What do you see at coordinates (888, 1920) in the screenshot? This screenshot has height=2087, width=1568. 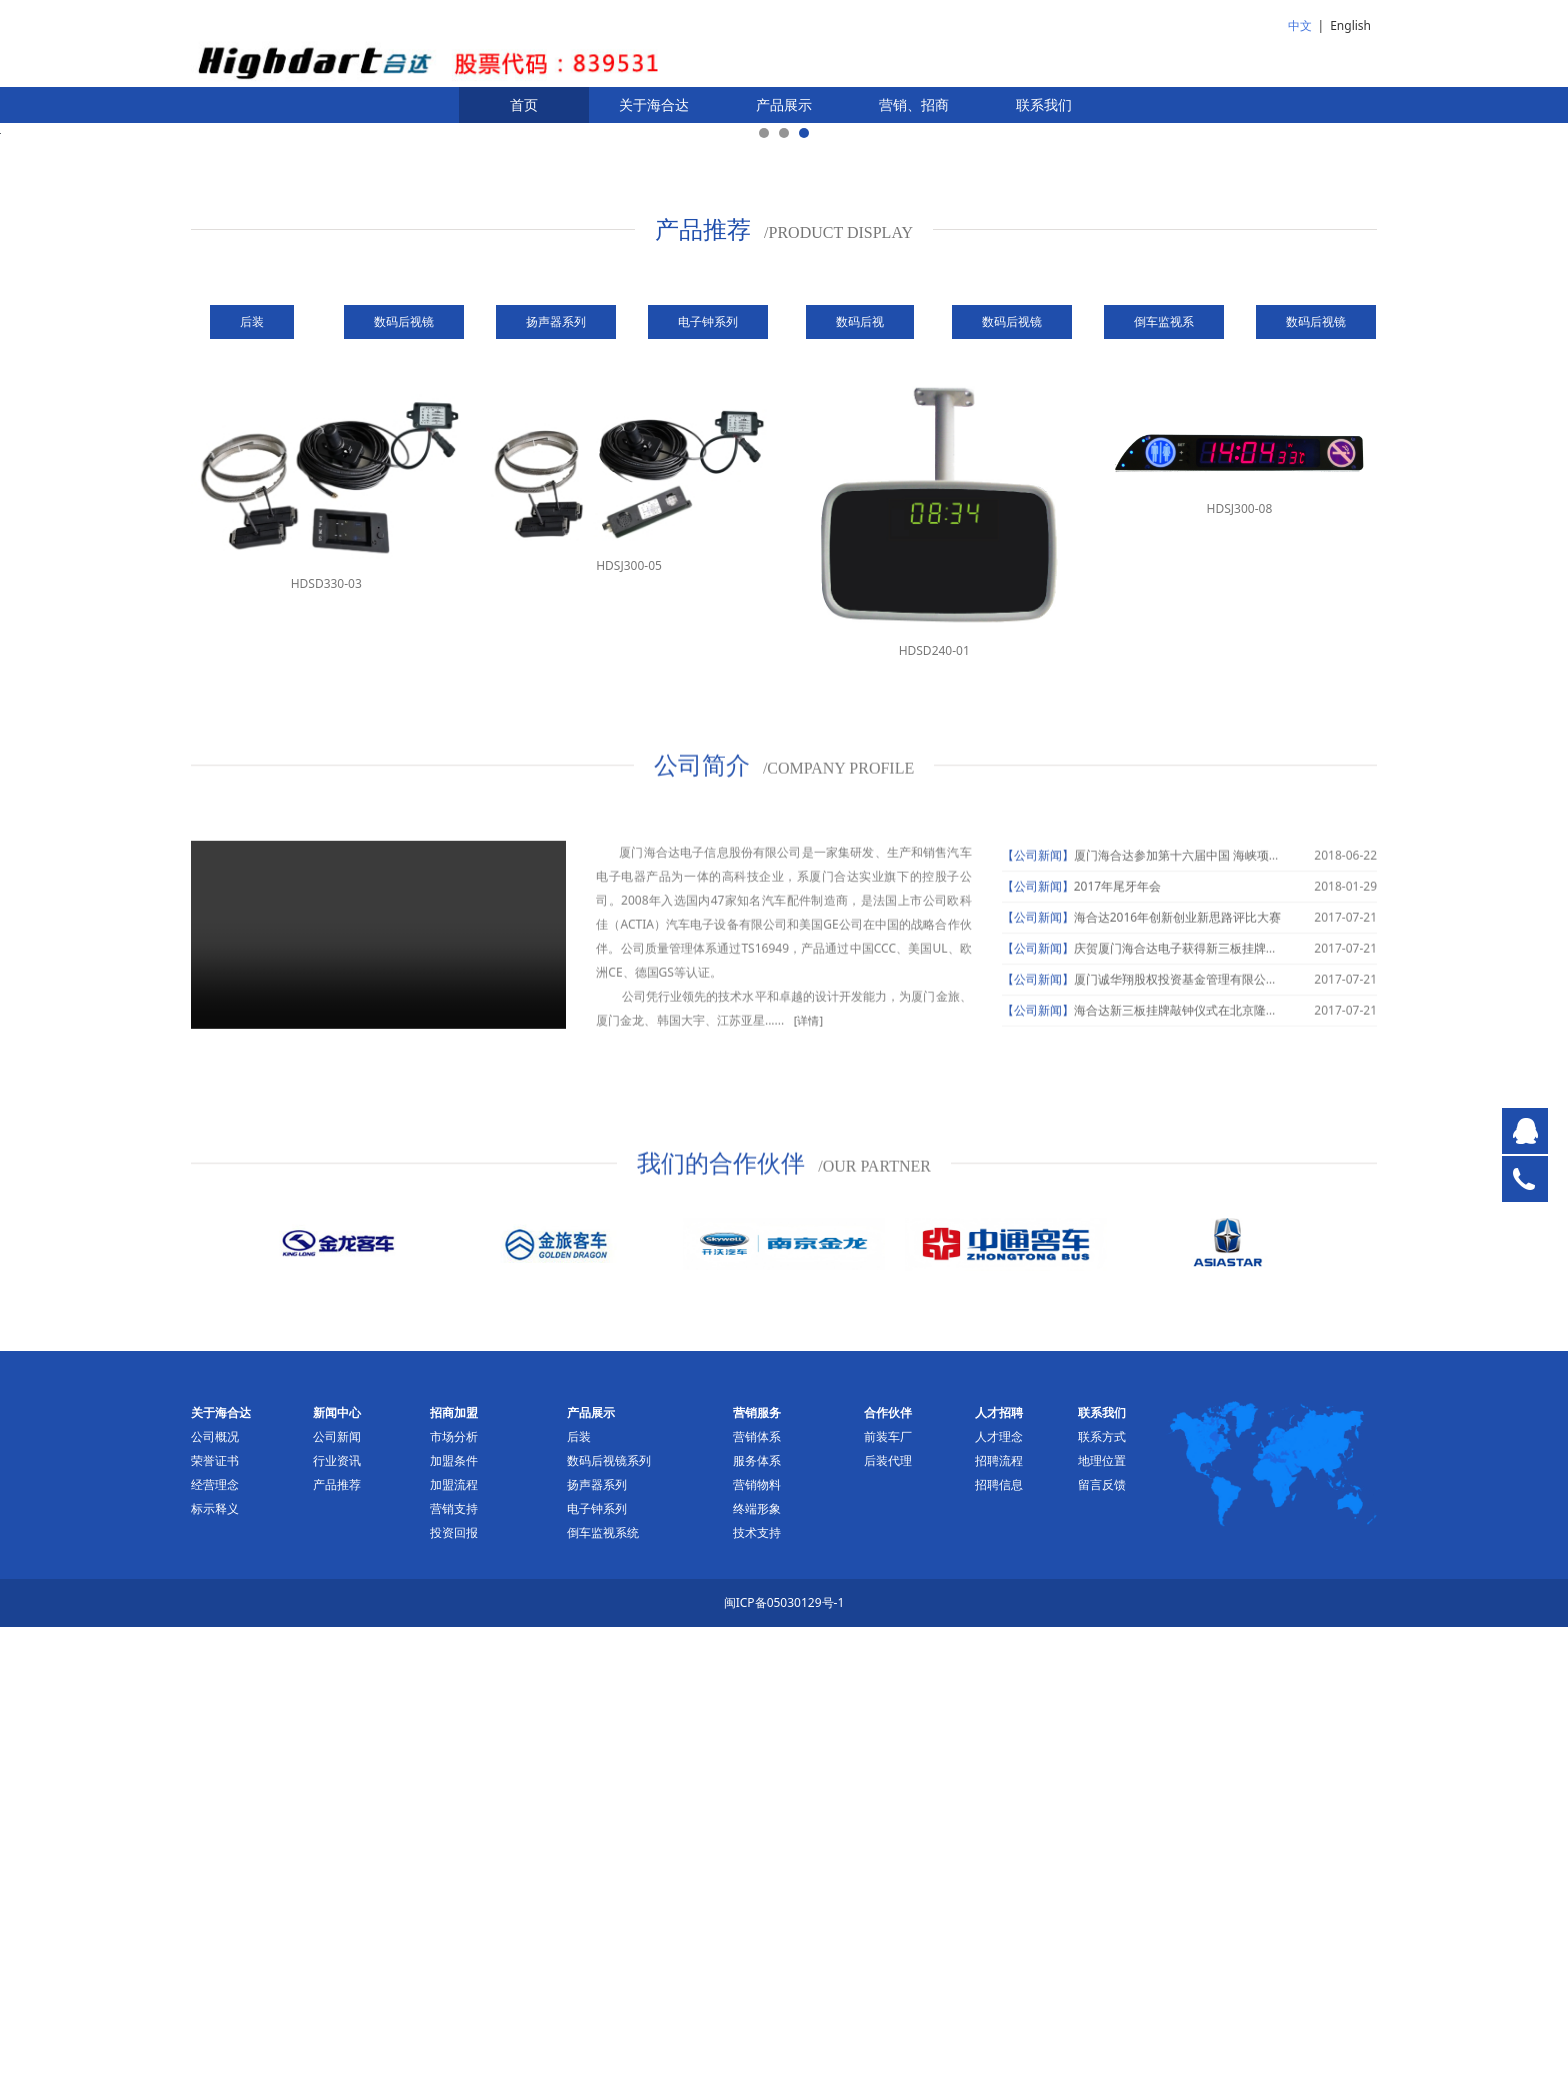 I see `后装代理` at bounding box center [888, 1920].